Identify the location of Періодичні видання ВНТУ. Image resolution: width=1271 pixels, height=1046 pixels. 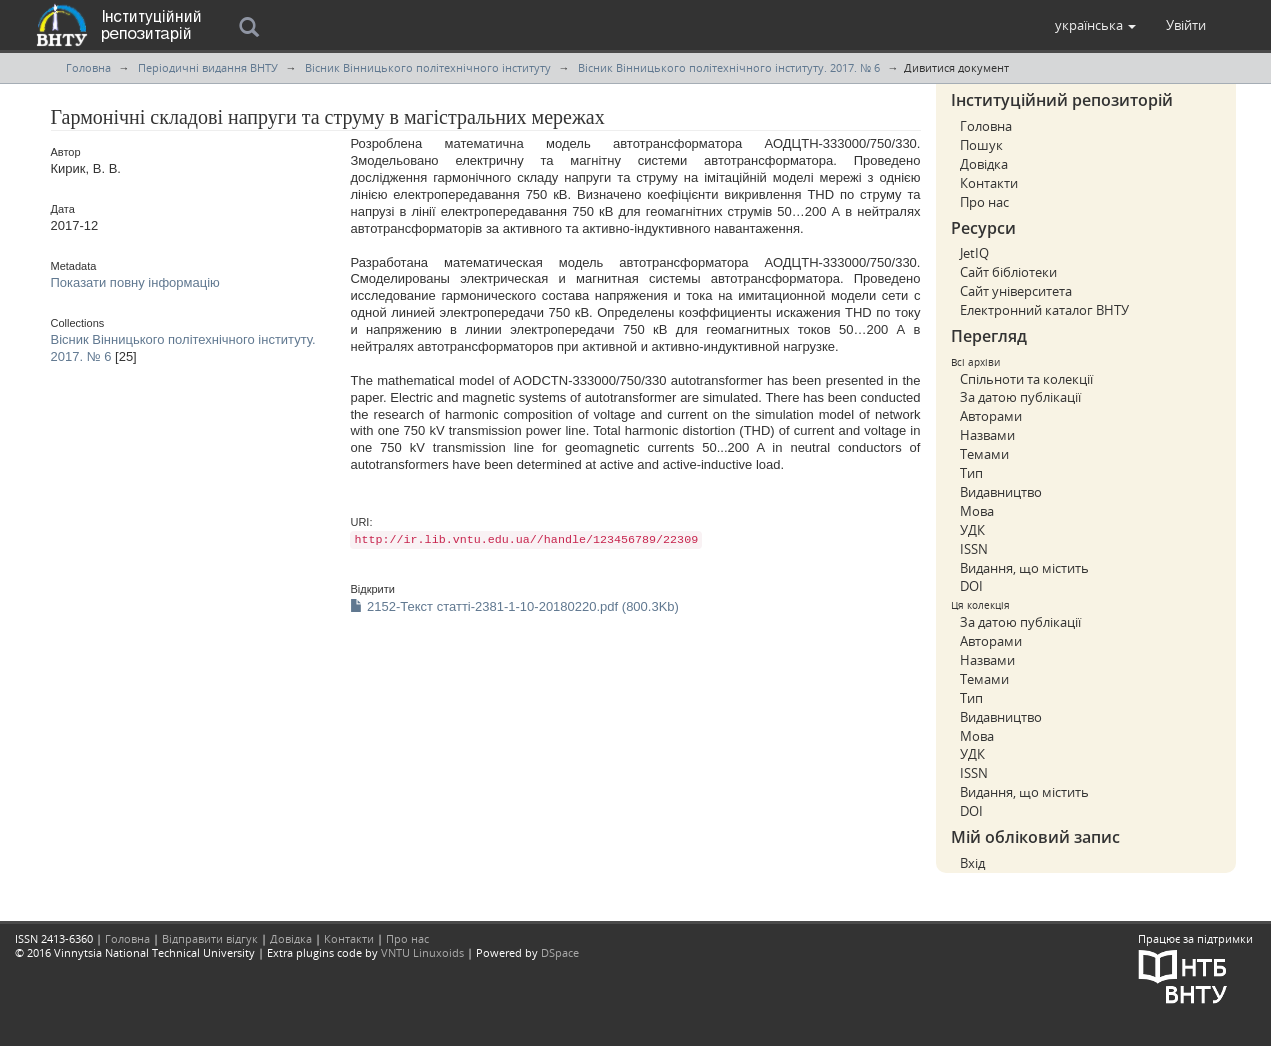
(208, 67).